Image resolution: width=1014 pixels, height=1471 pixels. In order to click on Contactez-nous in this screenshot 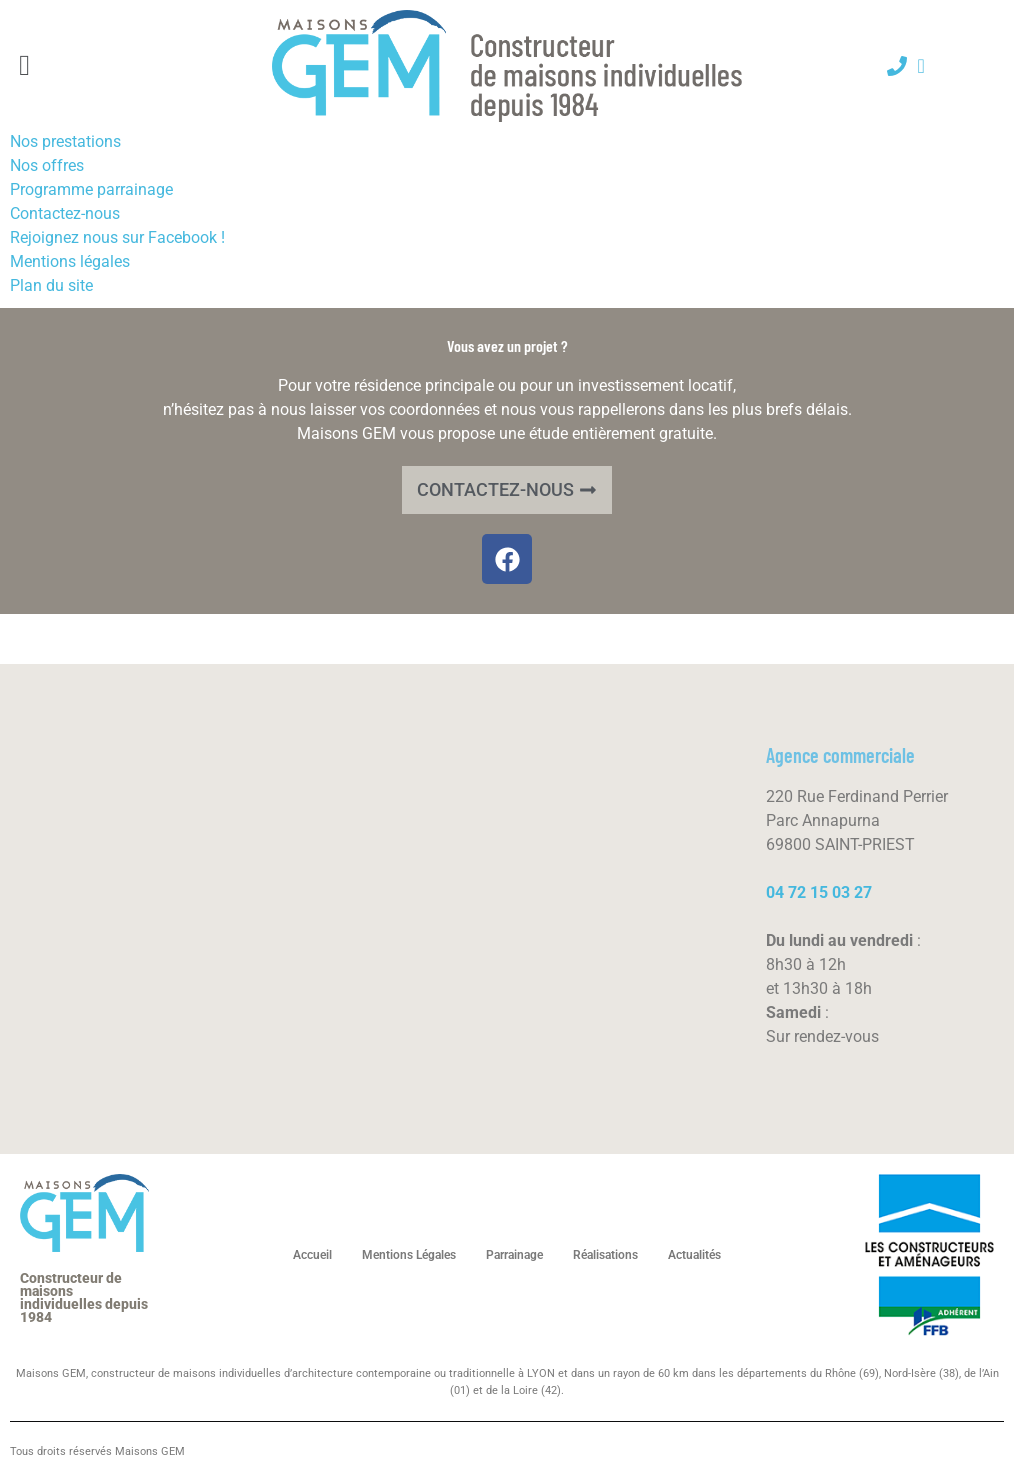, I will do `click(65, 213)`.